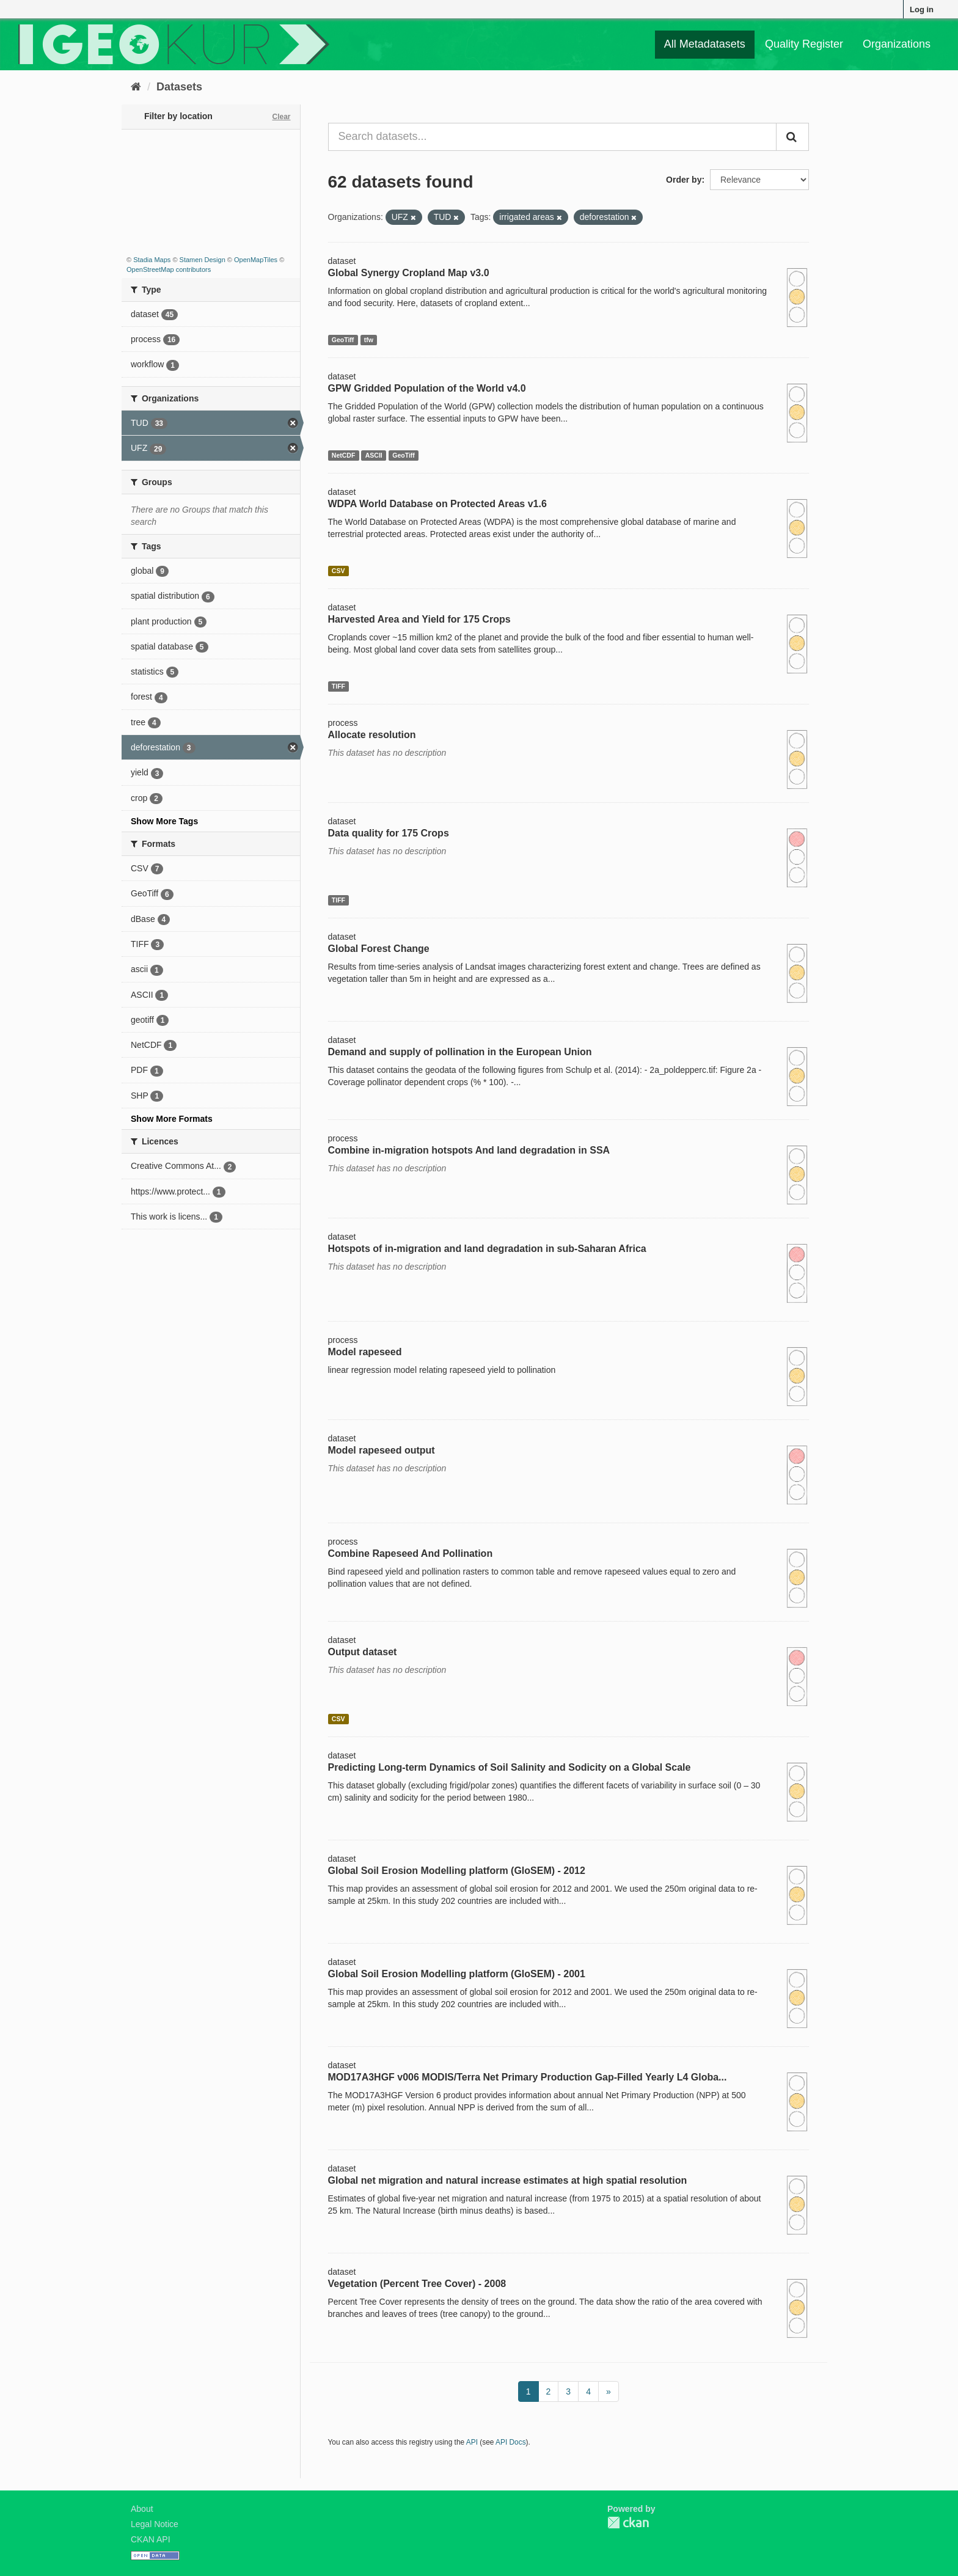 Image resolution: width=958 pixels, height=2576 pixels. I want to click on Demand and supply of pollination in the European Union, so click(460, 1052).